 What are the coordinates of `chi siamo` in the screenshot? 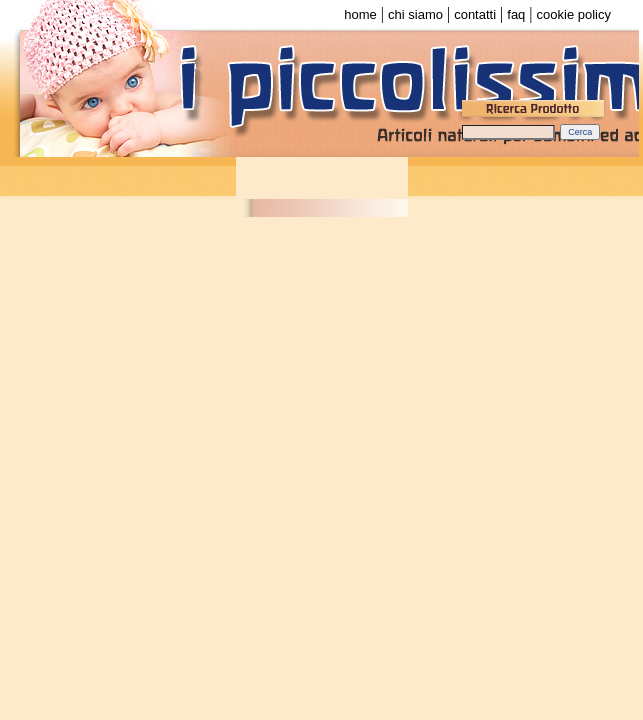 It's located at (415, 14).